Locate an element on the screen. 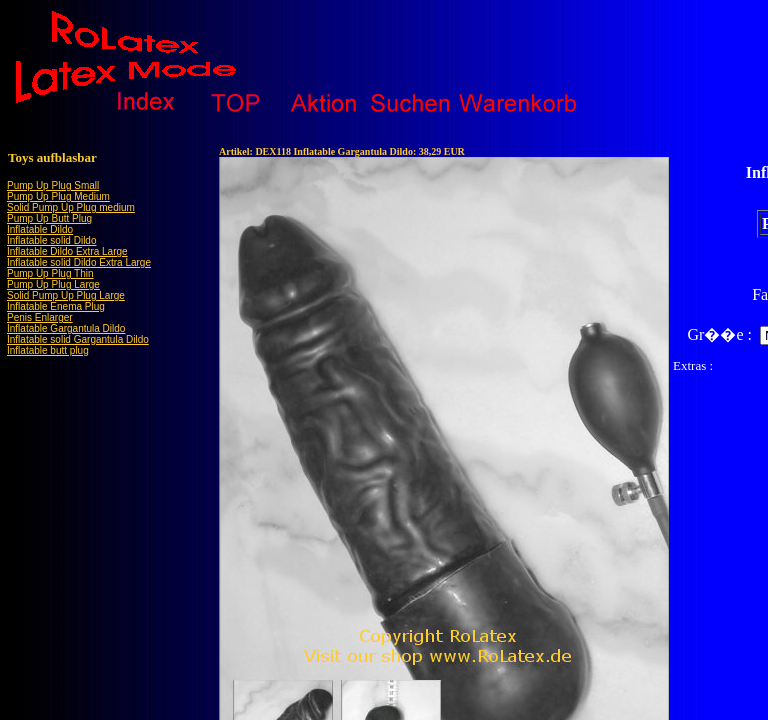 The height and width of the screenshot is (720, 768). Penis Enlarger is located at coordinates (40, 317).